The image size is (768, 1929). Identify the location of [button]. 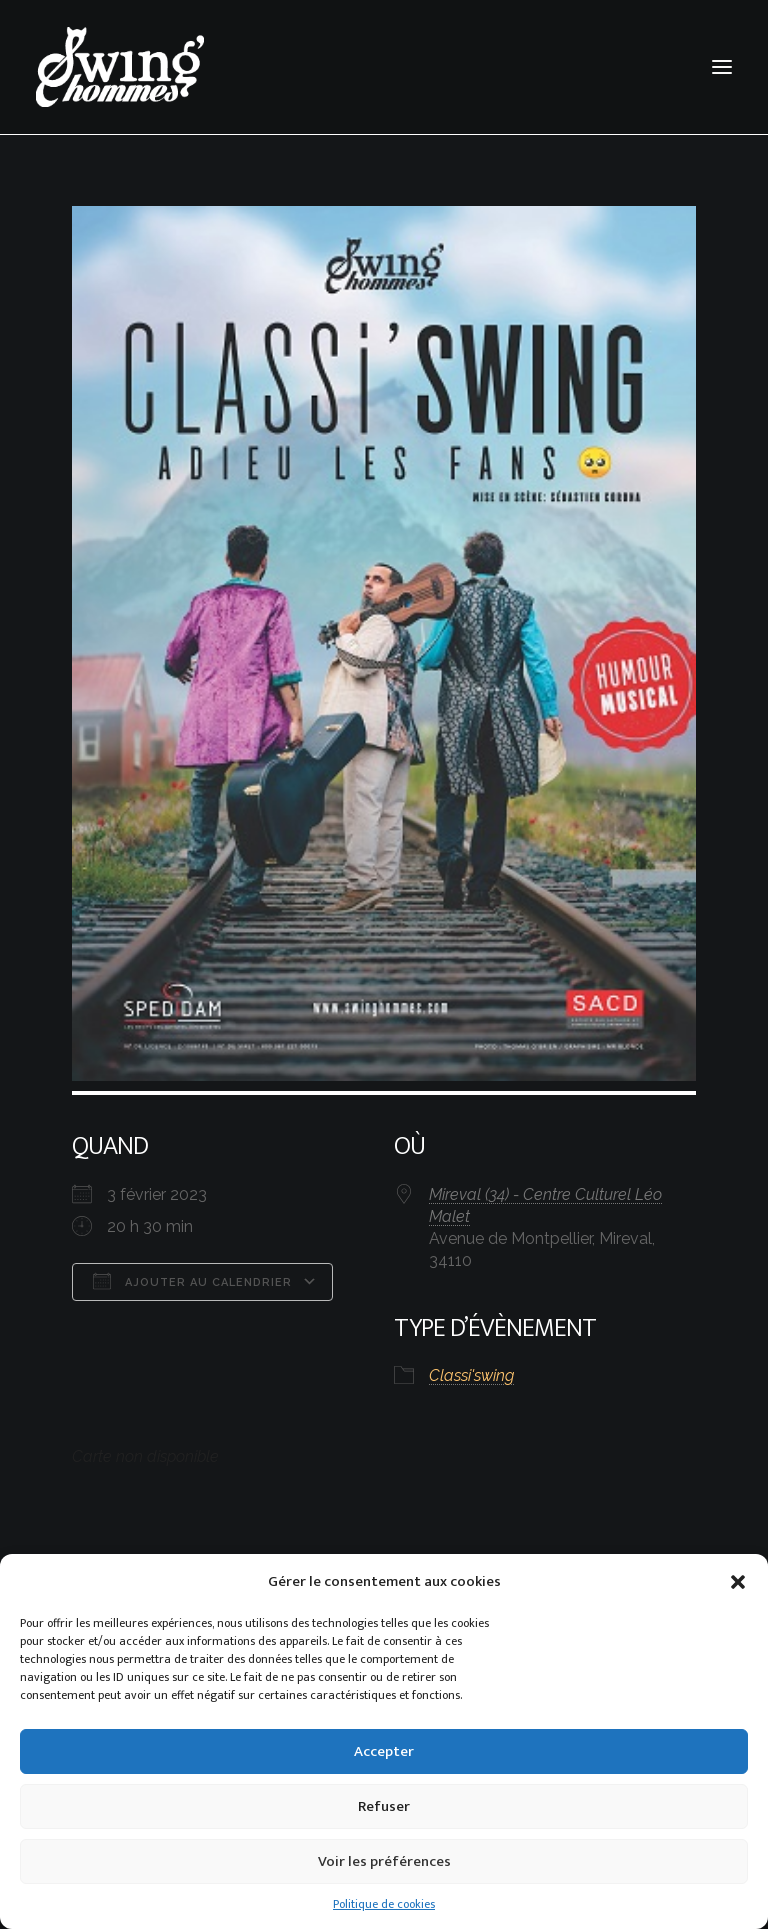
(738, 1582).